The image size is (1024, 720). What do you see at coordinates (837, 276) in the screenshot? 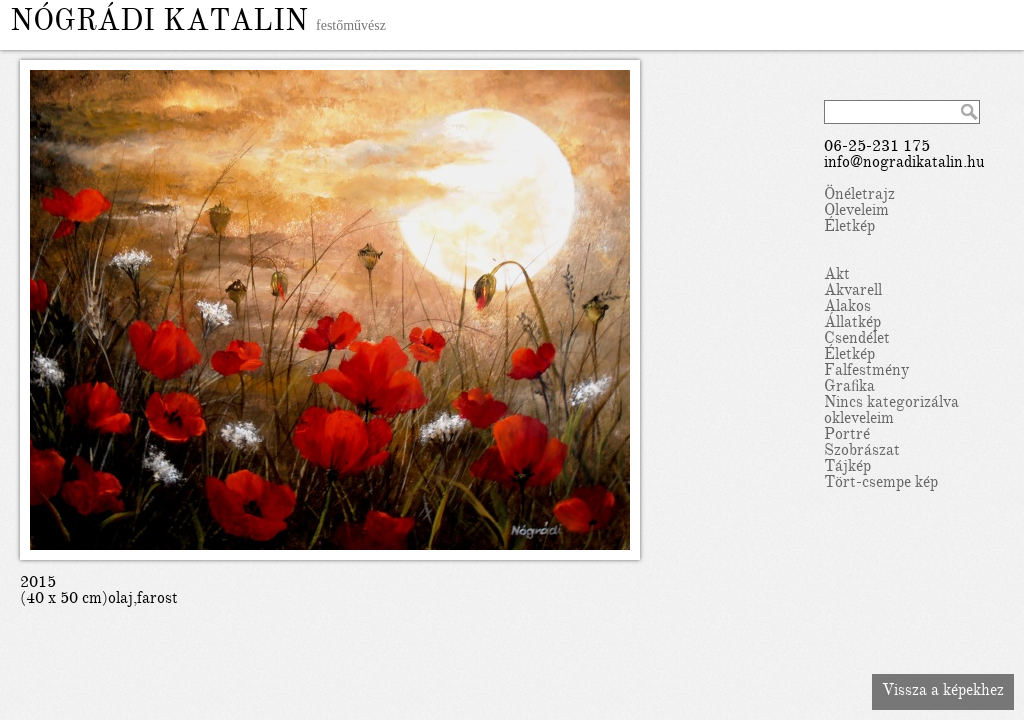
I see `Akt` at bounding box center [837, 276].